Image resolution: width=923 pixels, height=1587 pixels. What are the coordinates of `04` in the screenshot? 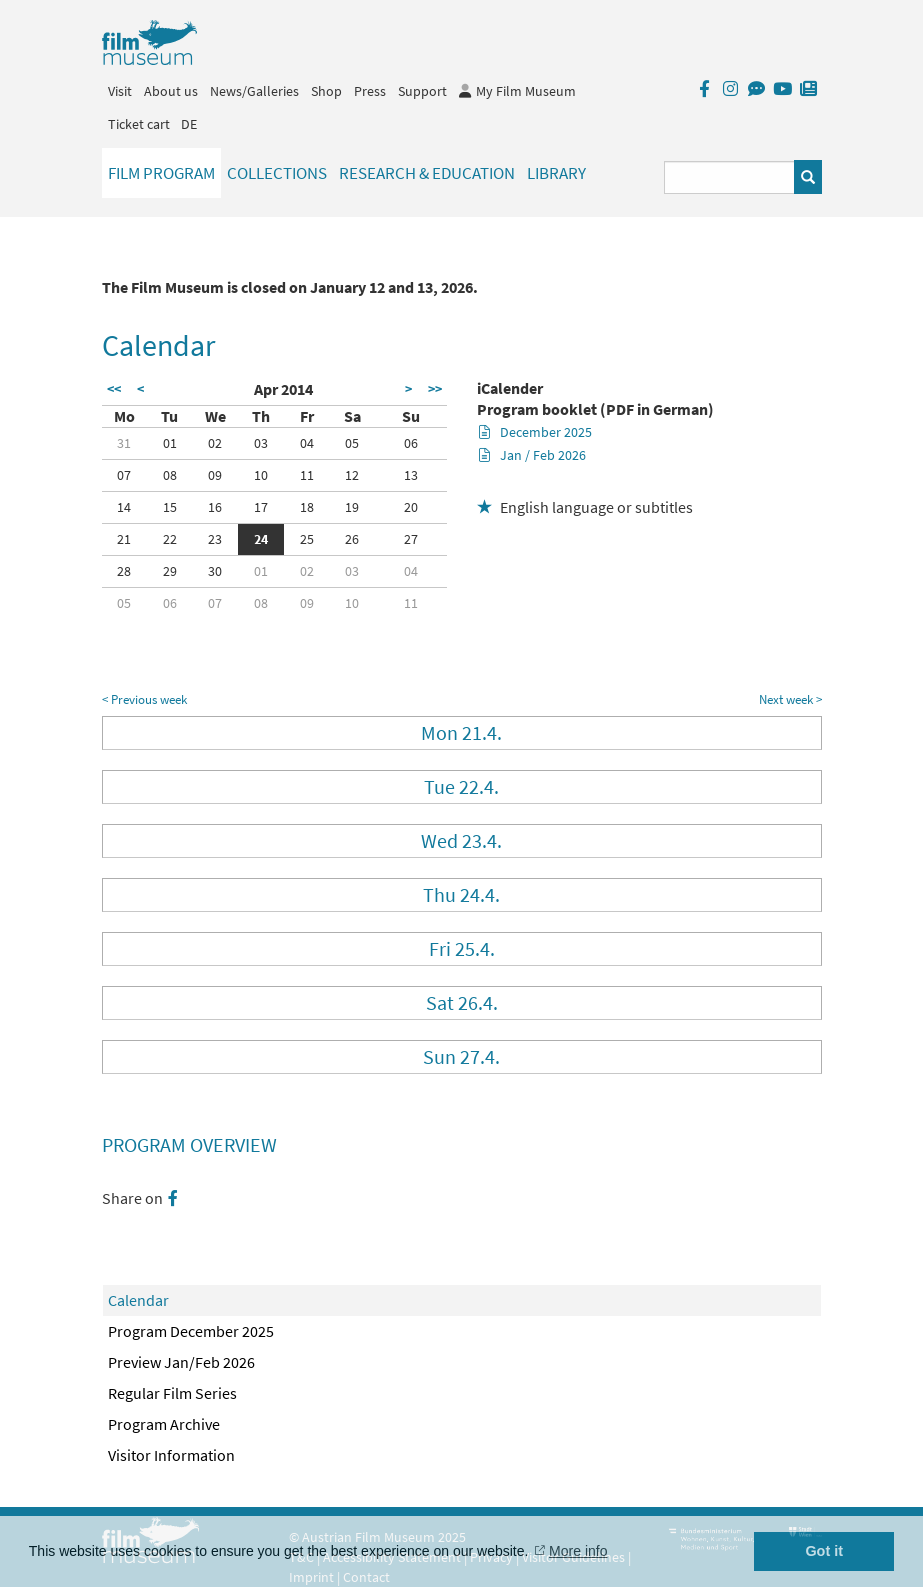 It's located at (307, 443).